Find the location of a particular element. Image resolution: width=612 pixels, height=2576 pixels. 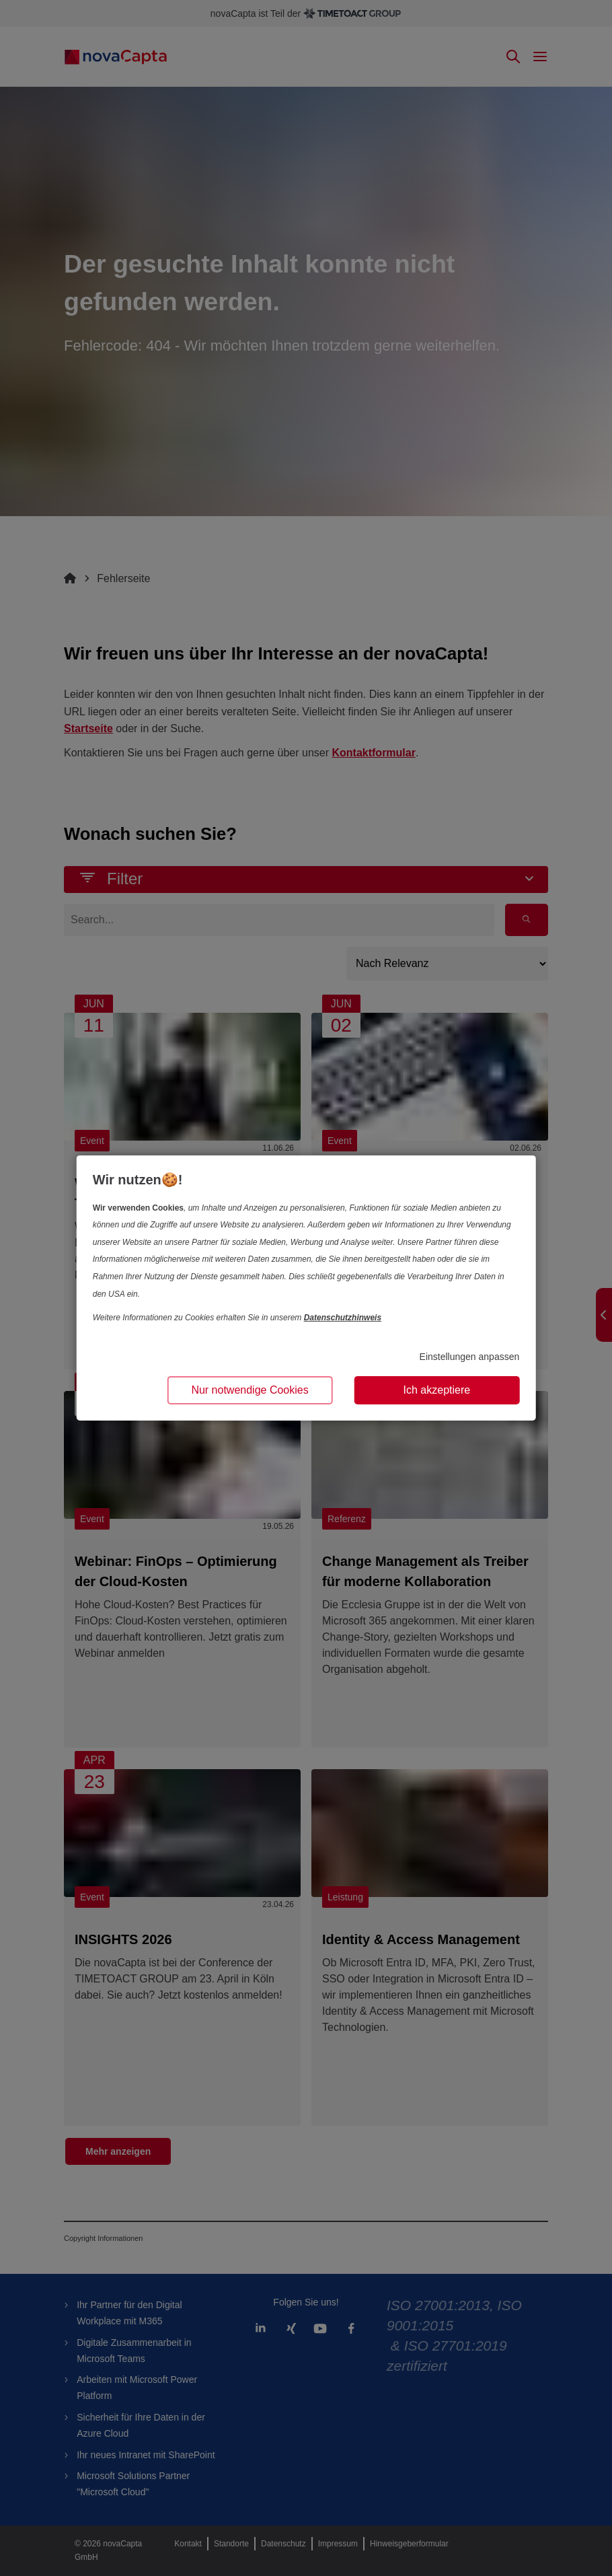

Datenschutzhinweis is located at coordinates (342, 1317).